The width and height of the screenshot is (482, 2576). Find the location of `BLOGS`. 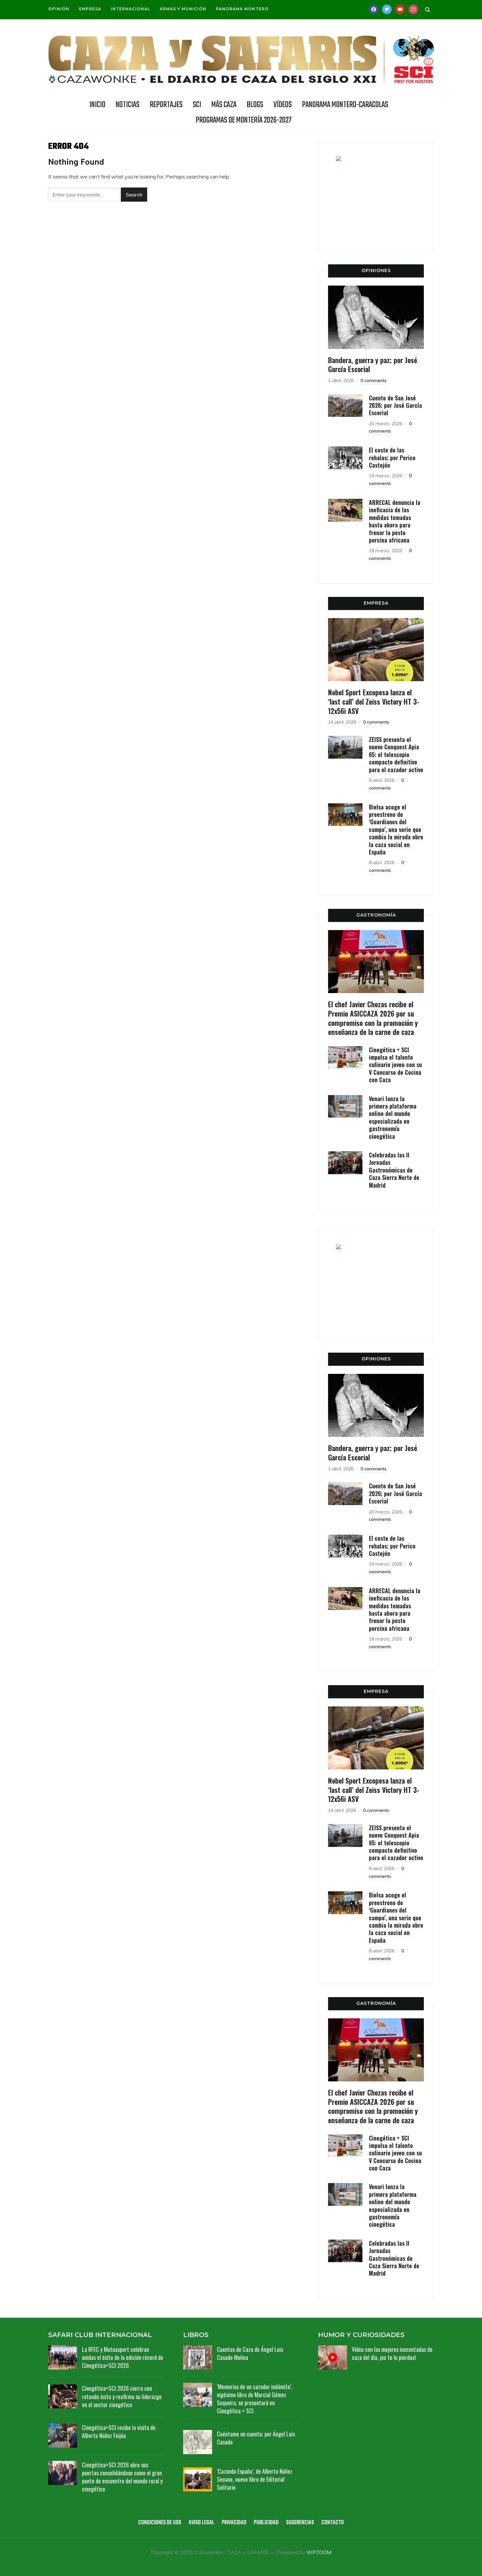

BLOGS is located at coordinates (255, 104).